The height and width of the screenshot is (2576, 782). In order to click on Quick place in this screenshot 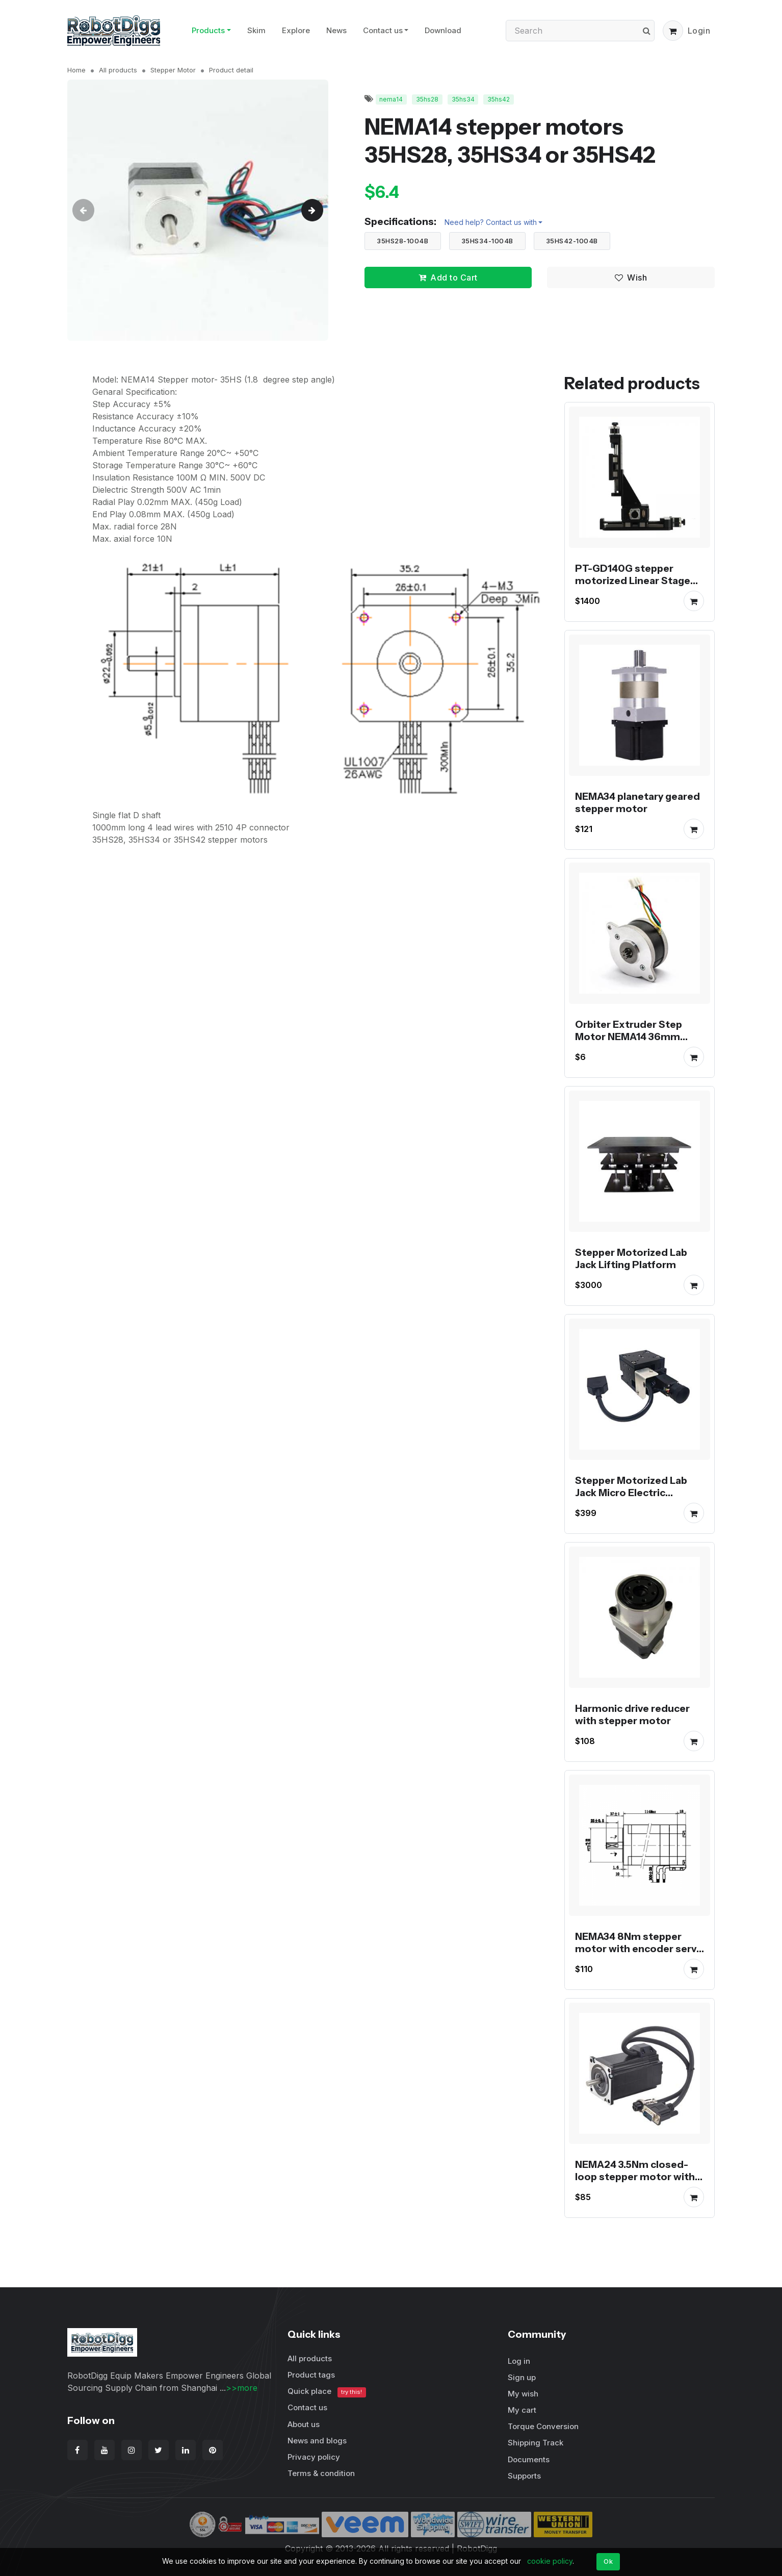, I will do `click(327, 2391)`.